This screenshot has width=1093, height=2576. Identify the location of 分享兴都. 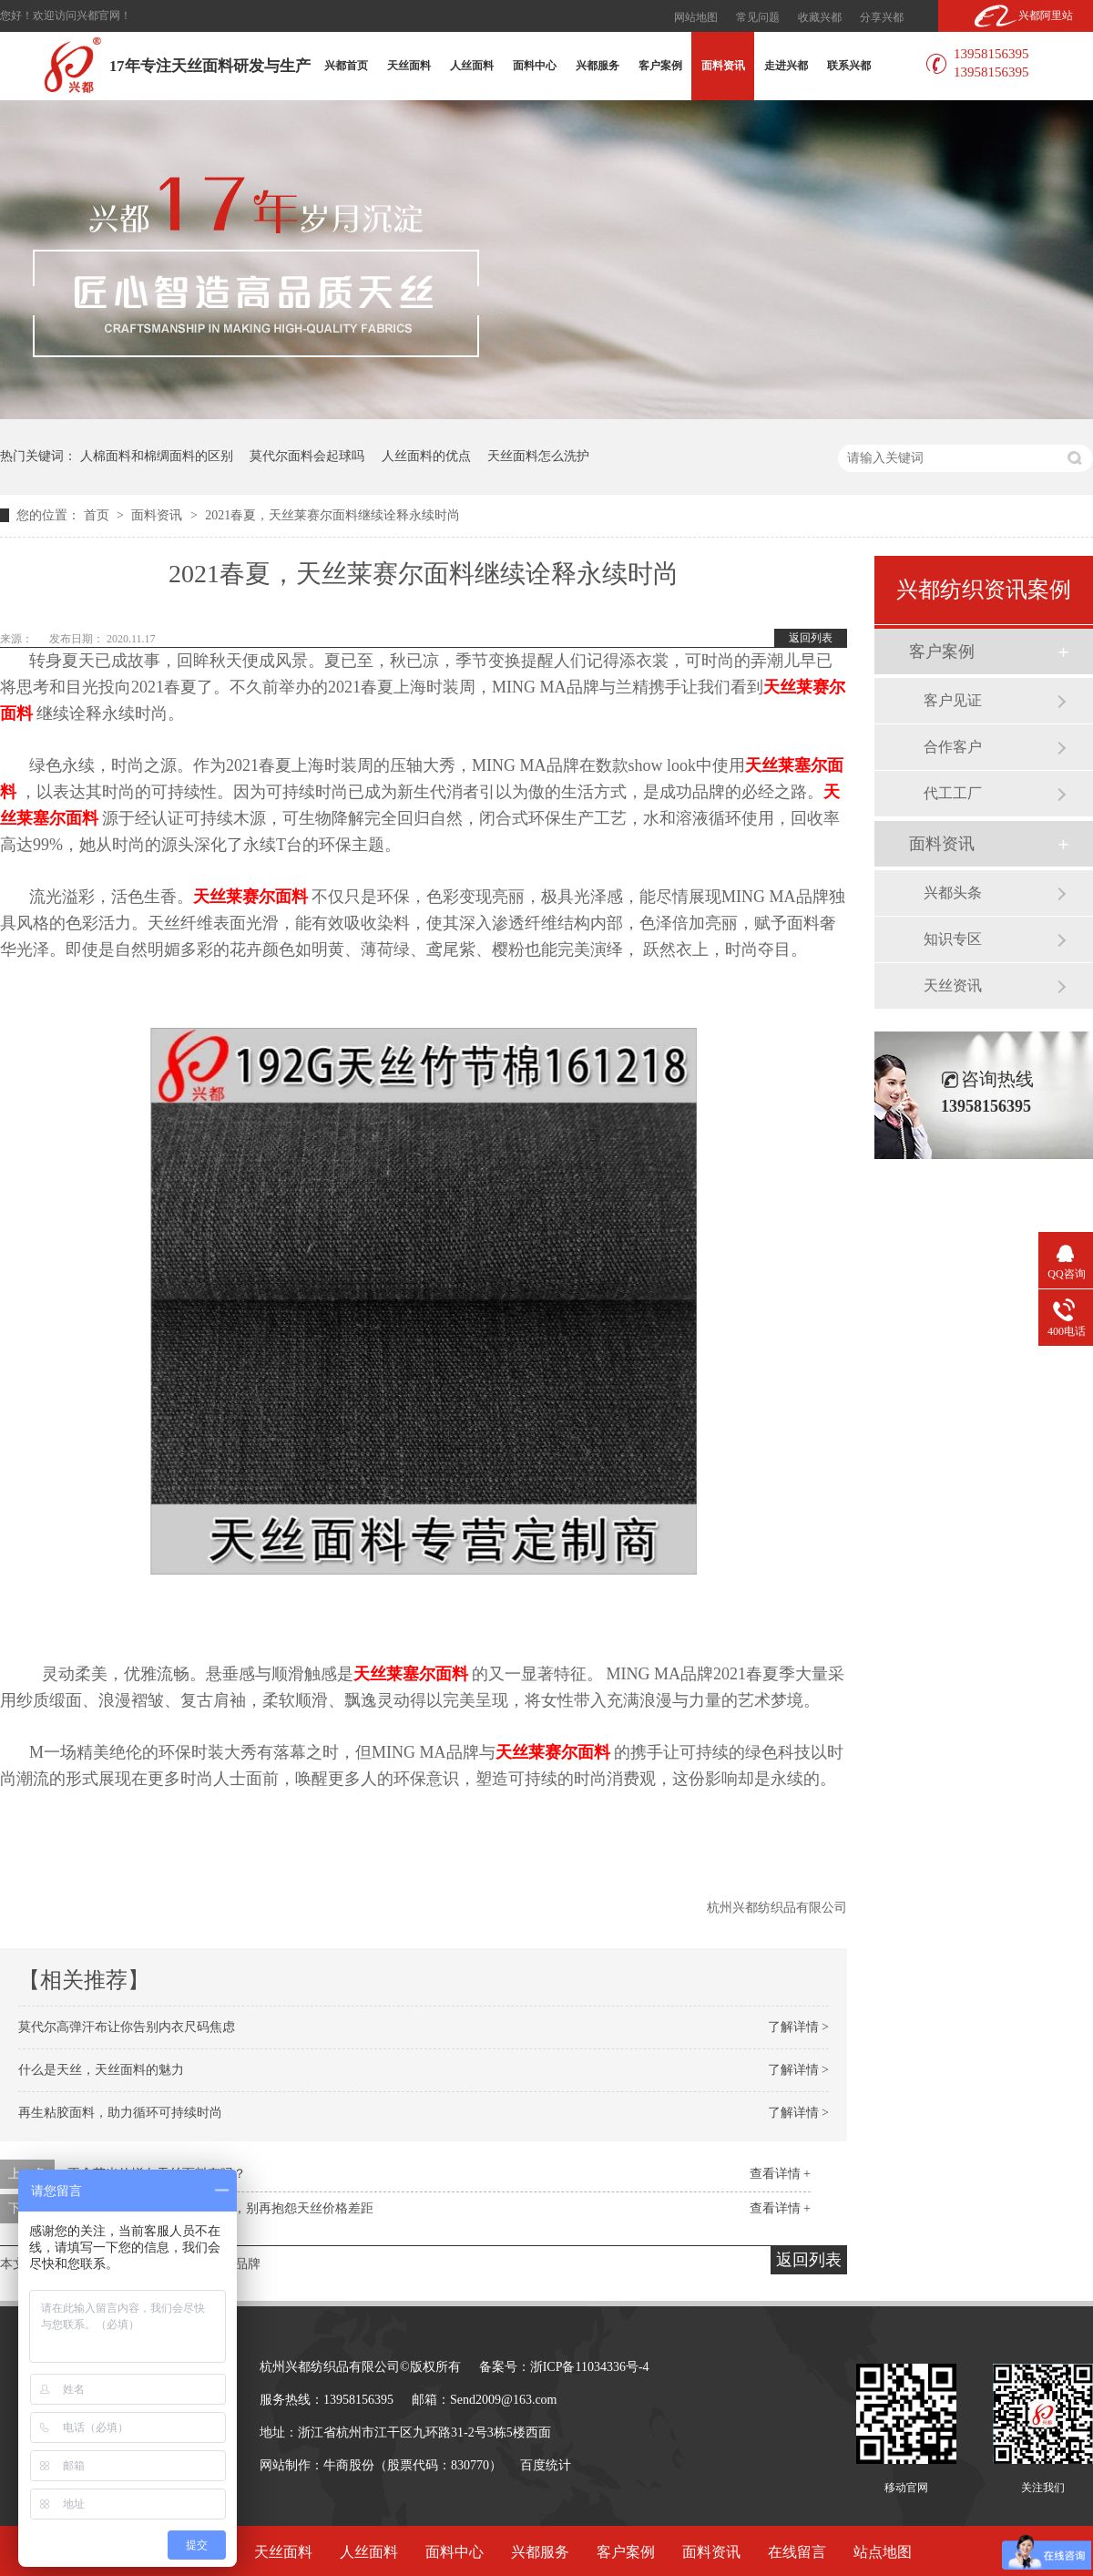
(882, 17).